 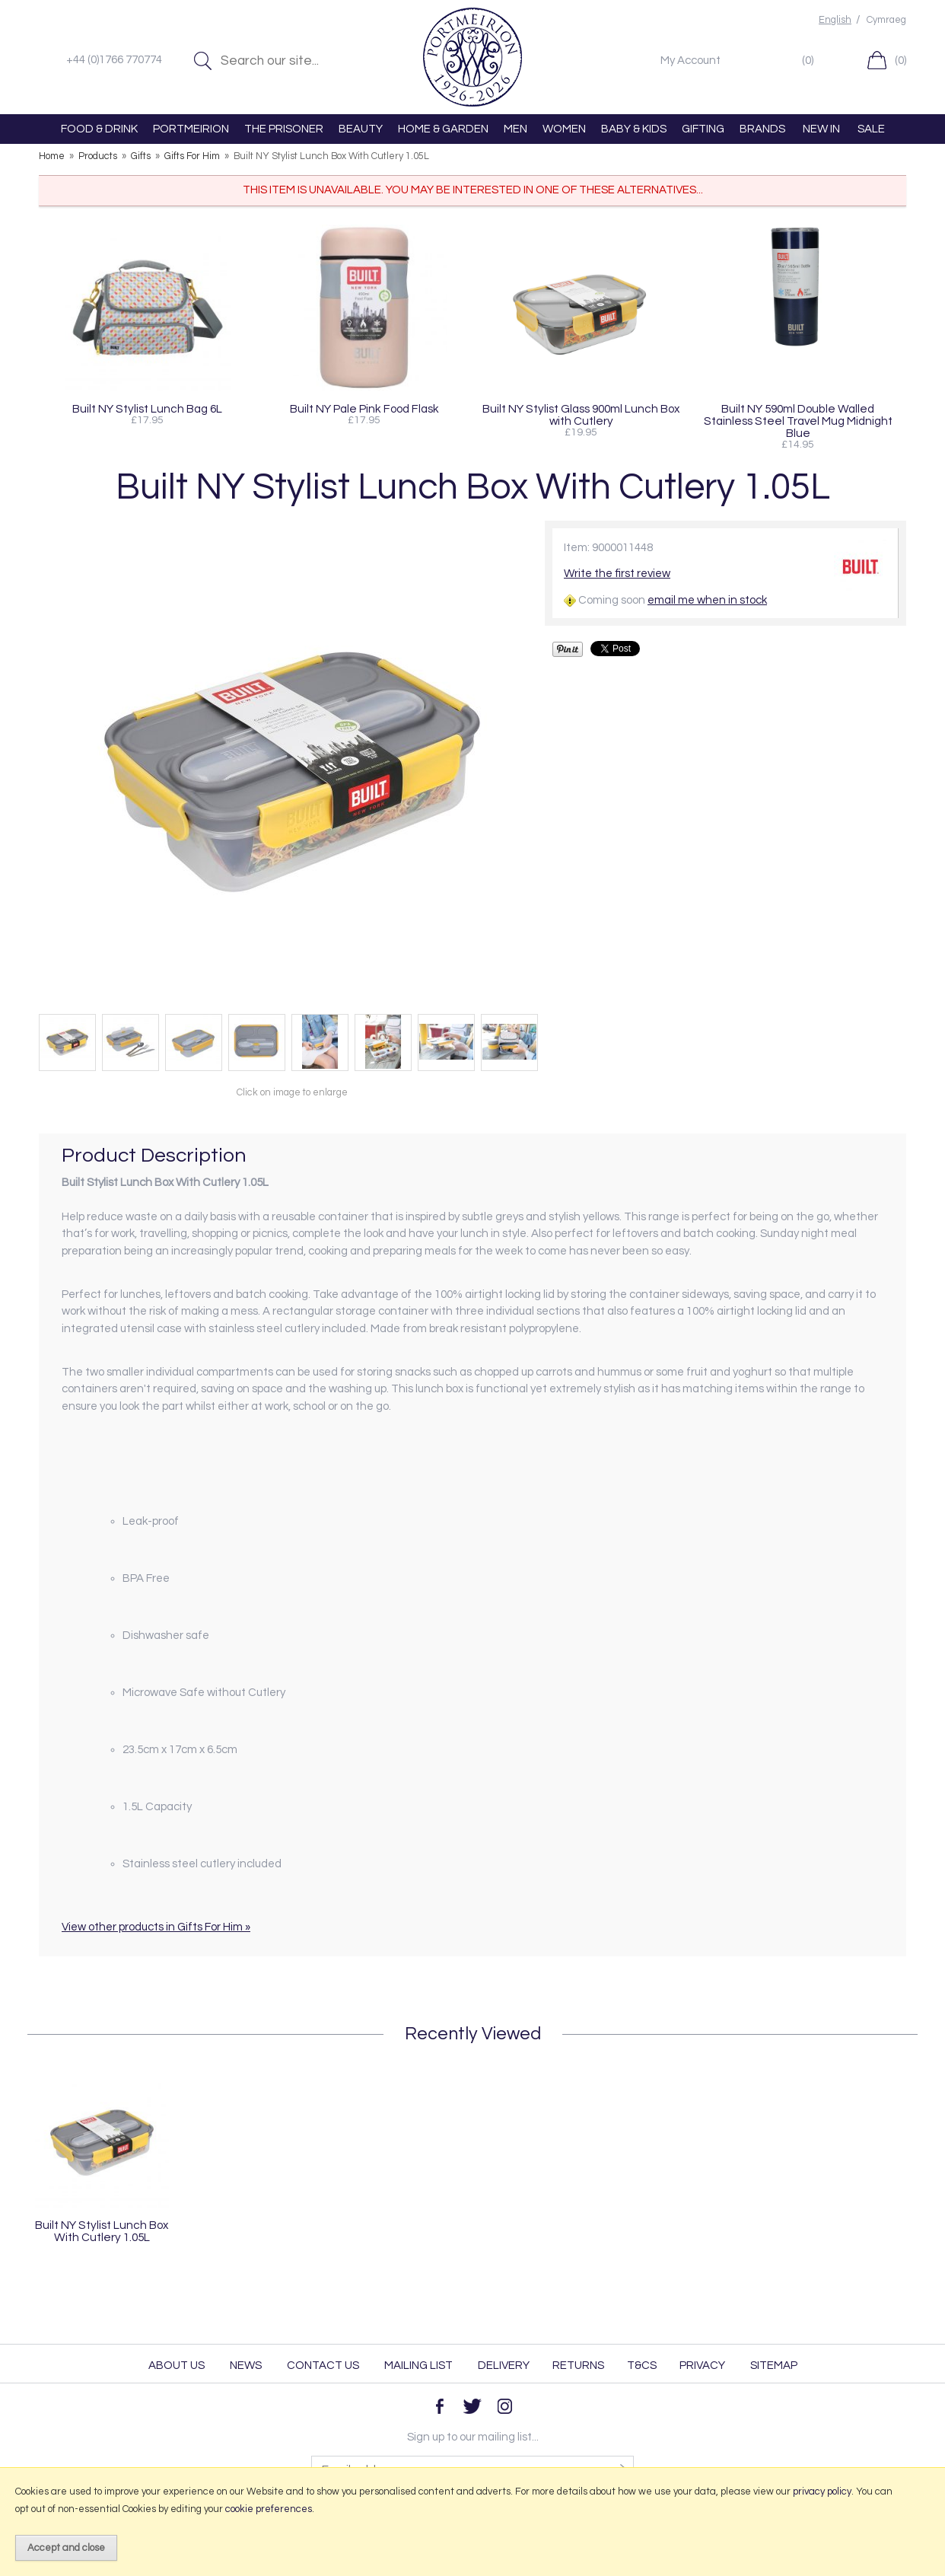 What do you see at coordinates (835, 20) in the screenshot?
I see `English` at bounding box center [835, 20].